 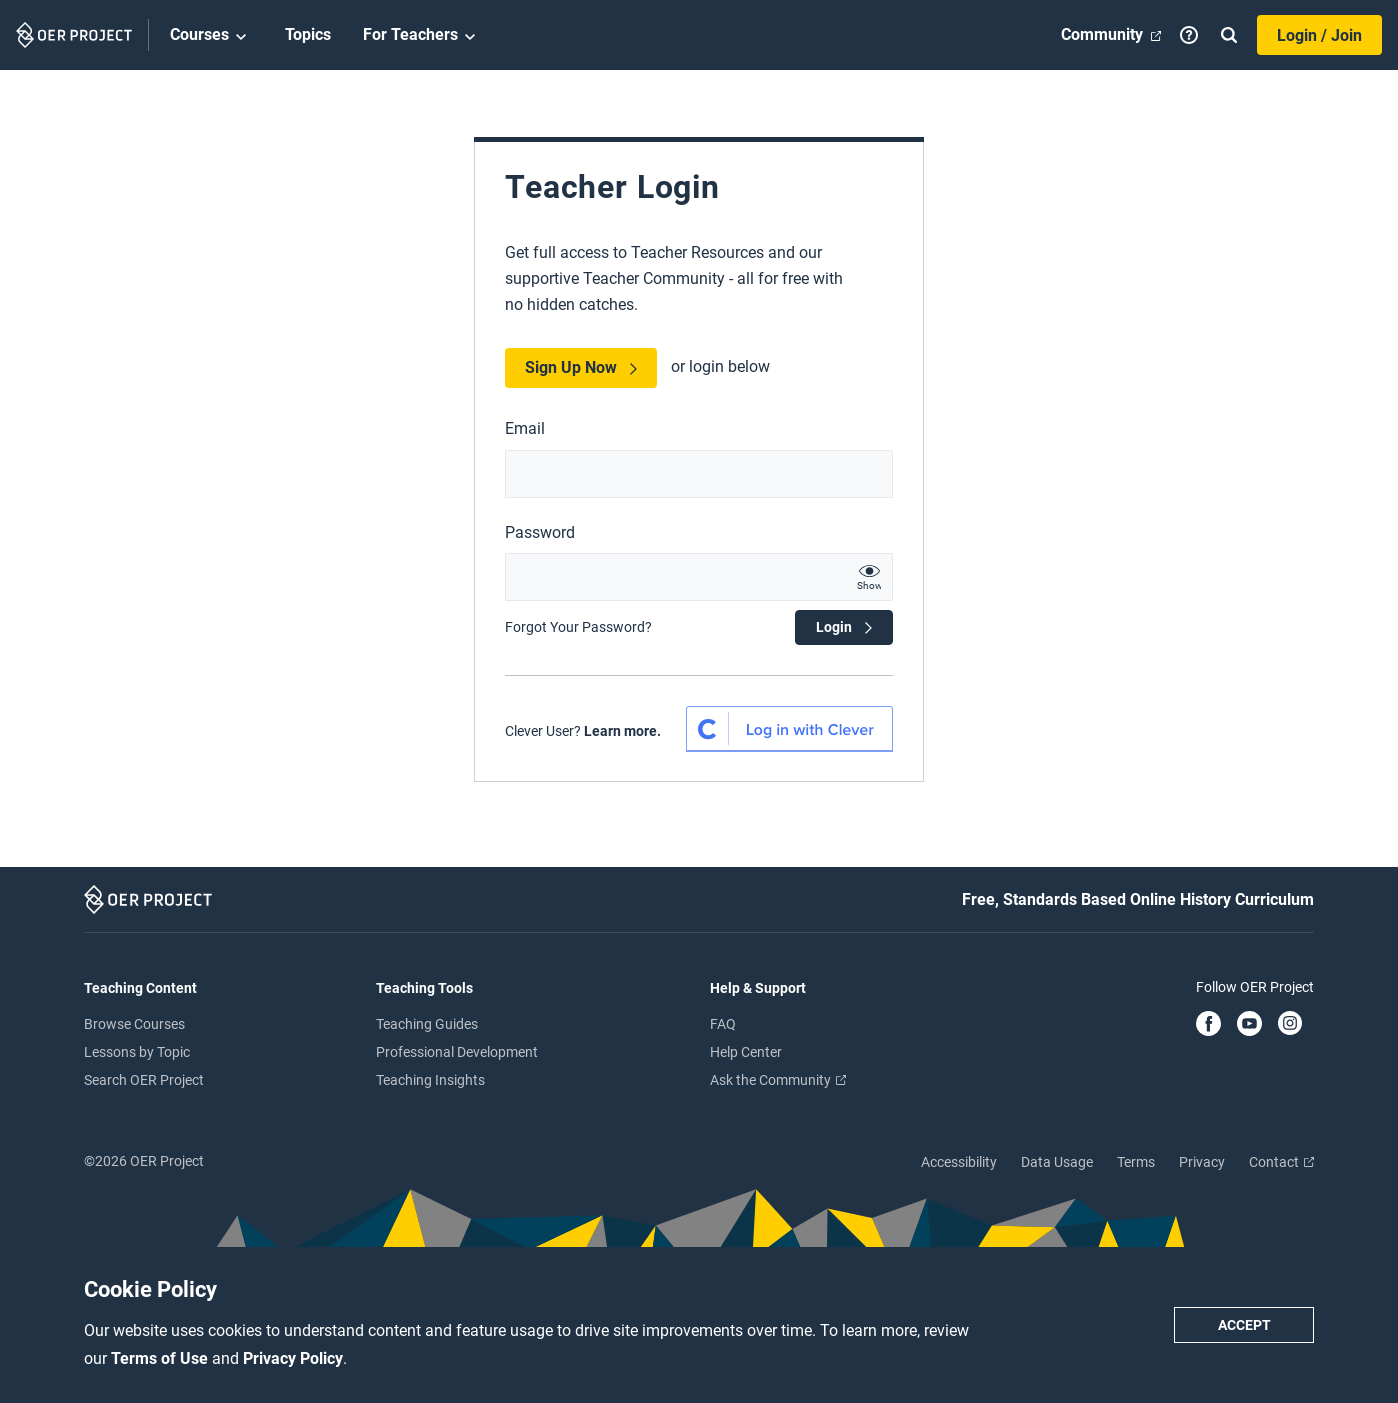 What do you see at coordinates (134, 1024) in the screenshot?
I see `Browse Courses` at bounding box center [134, 1024].